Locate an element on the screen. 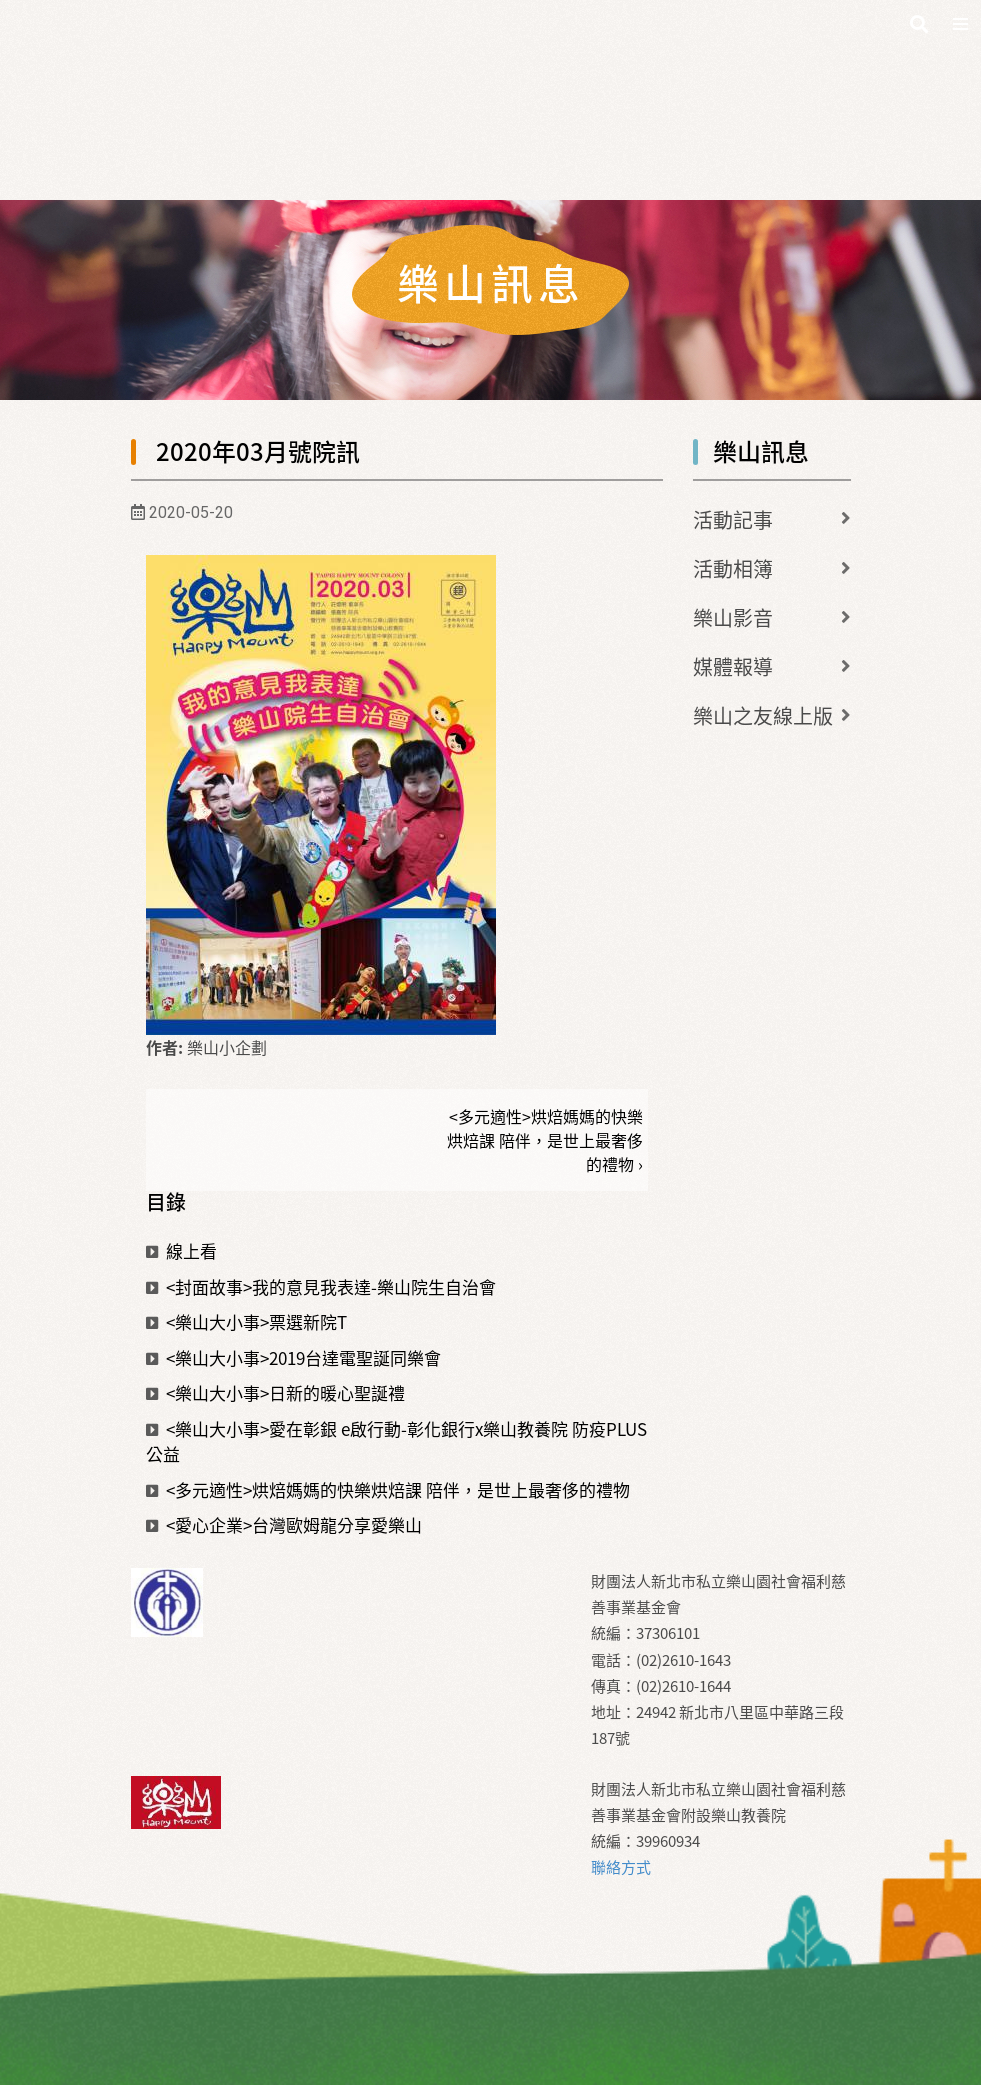 This screenshot has width=981, height=2085. 活動記事 is located at coordinates (733, 519).